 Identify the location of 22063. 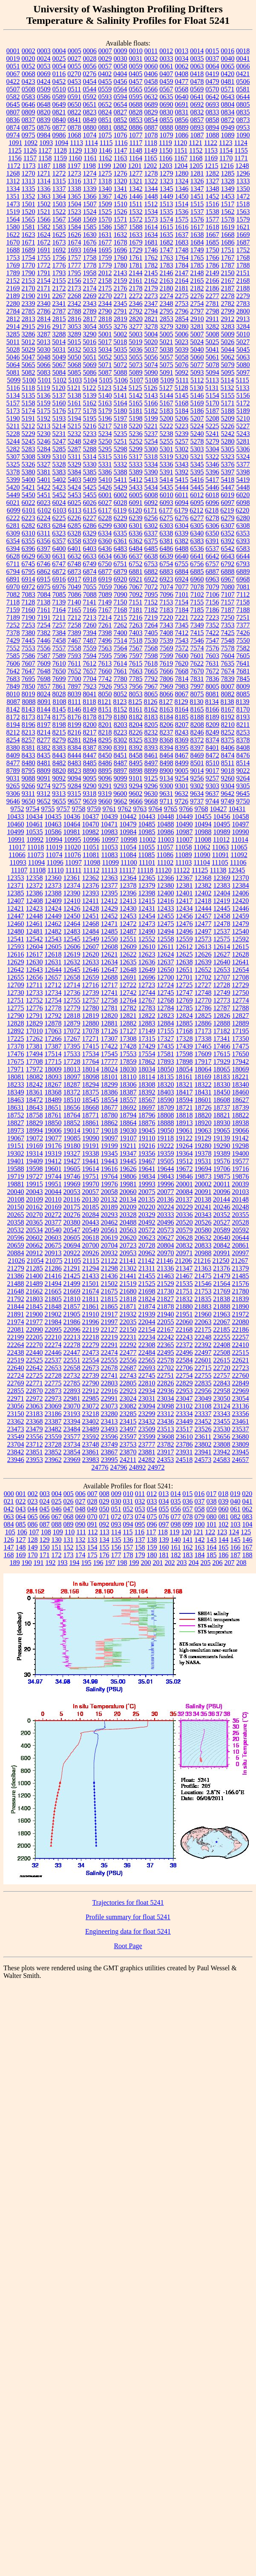
(203, 1321).